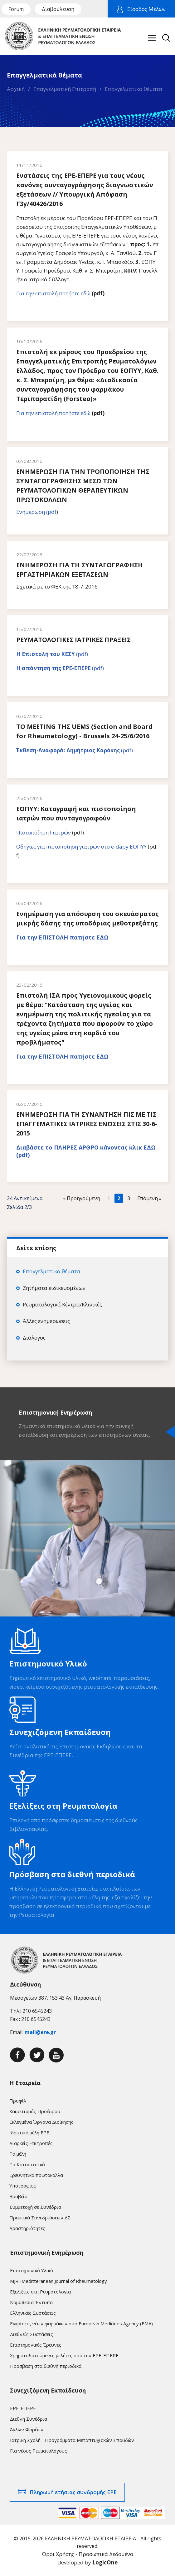 The image size is (175, 2576). Describe the element at coordinates (73, 639) in the screenshot. I see `ΡΕΥΜΑΤΟΛΟΓΙΚΕΣ ΙΑΤΡΙΚΕΣ ΠΡΑΞΕΙΣ` at that location.